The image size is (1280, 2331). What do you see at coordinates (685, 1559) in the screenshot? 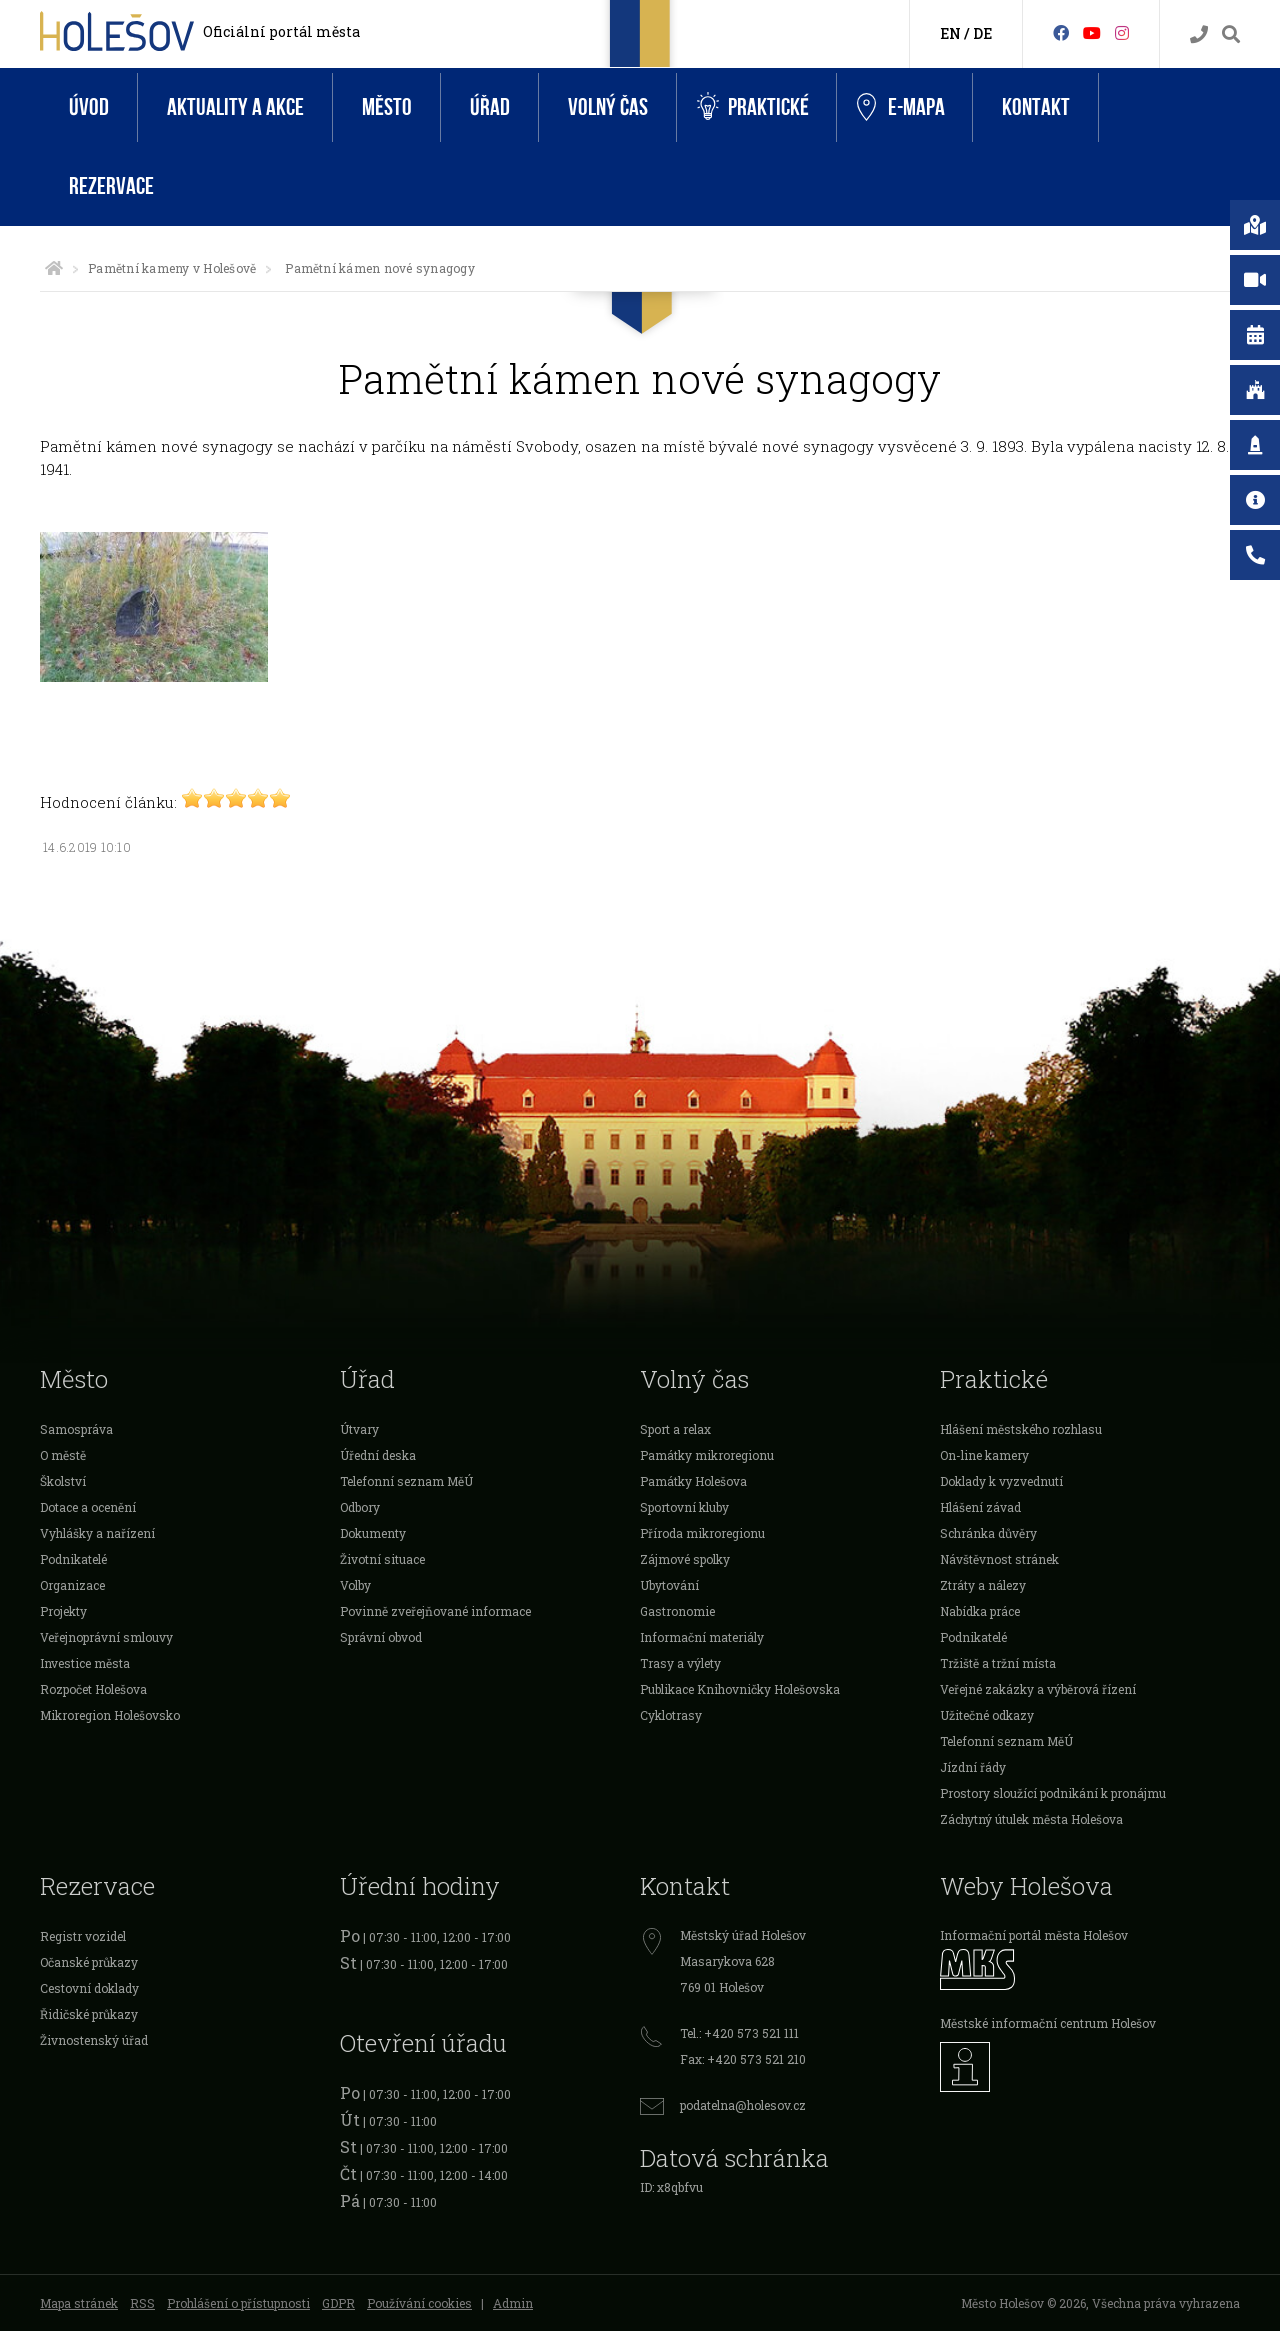
I see `Zájmové spolky` at bounding box center [685, 1559].